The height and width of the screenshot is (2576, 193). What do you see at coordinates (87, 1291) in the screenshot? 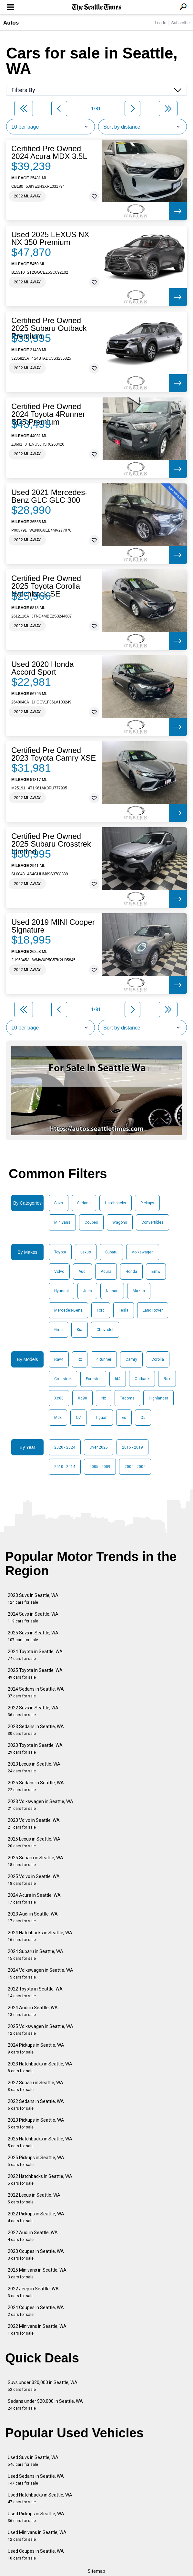
I see `Jeep` at bounding box center [87, 1291].